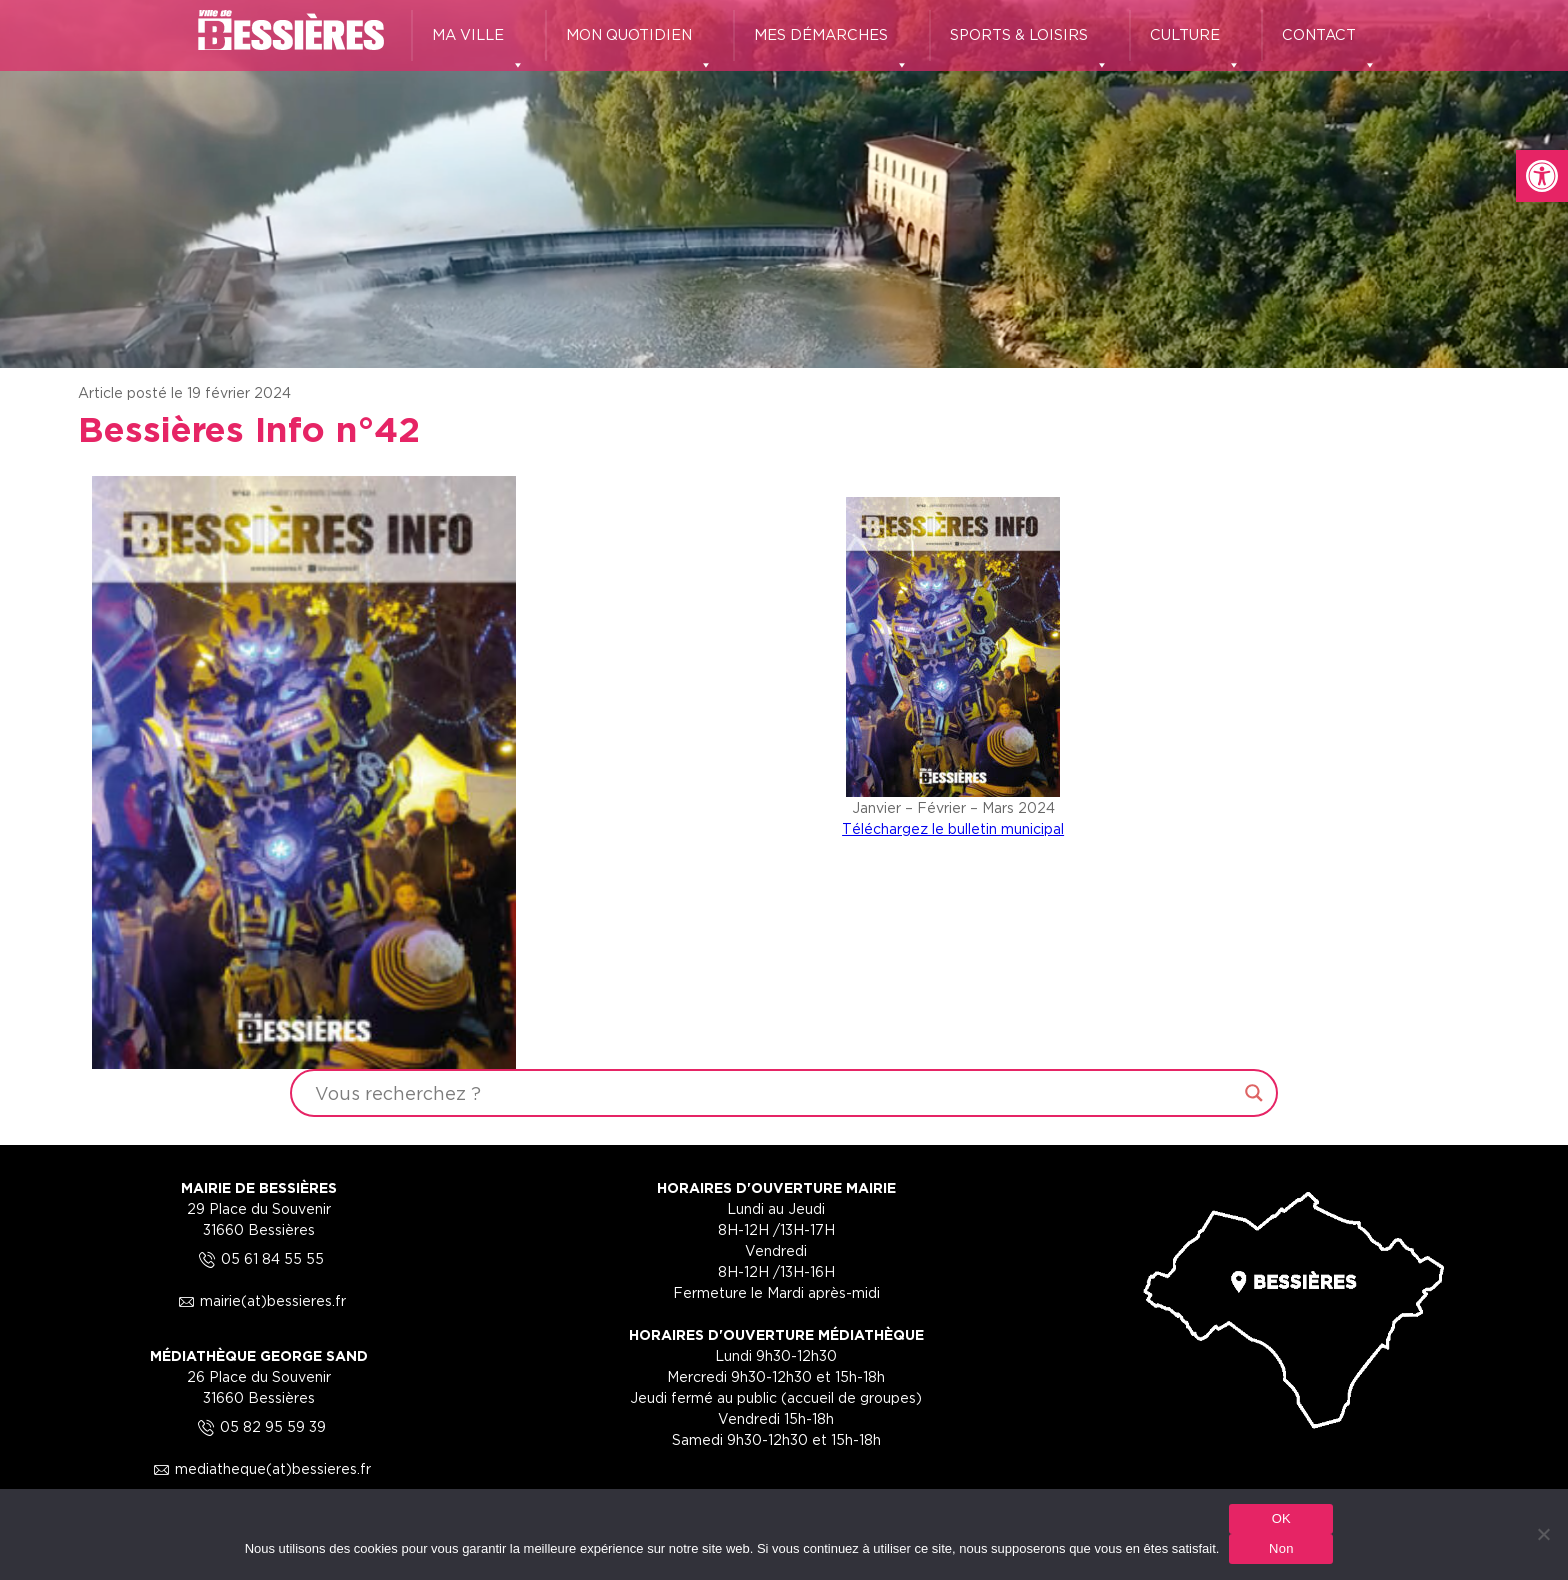  I want to click on Téléchargez le bulletin municipal [link], so click(953, 828).